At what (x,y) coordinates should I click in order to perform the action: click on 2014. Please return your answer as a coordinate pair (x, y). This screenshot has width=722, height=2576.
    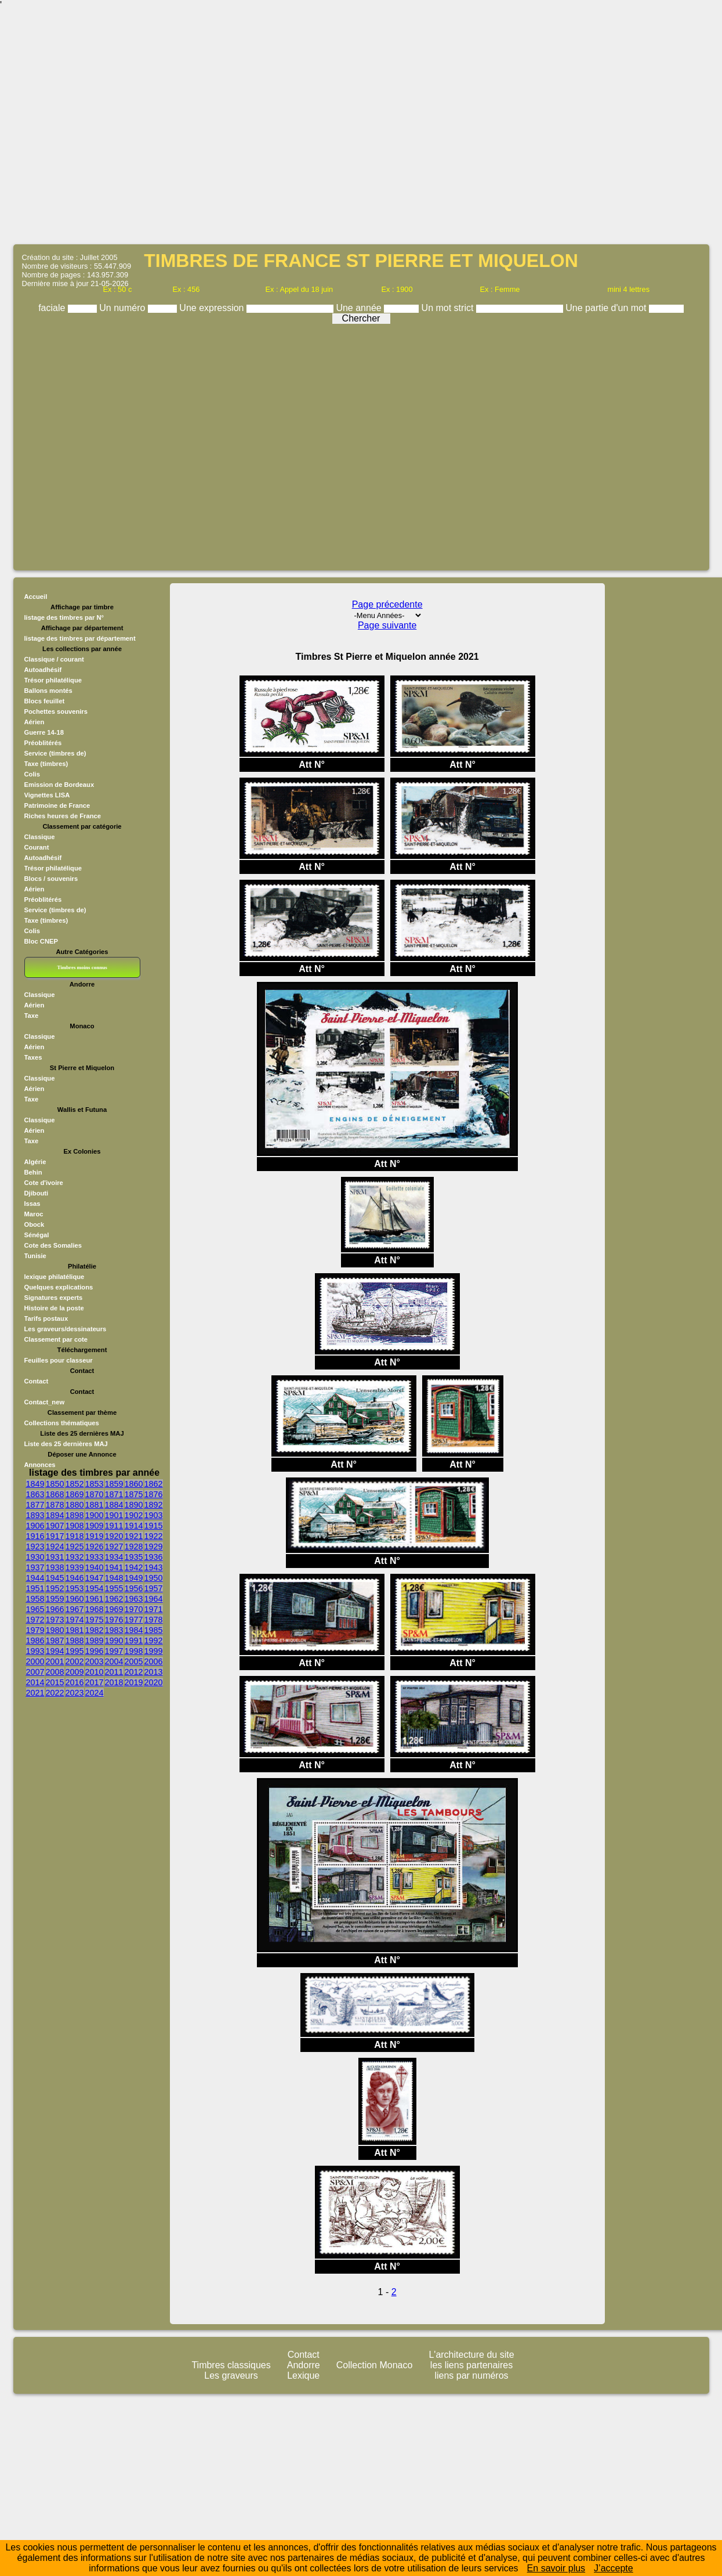
    Looking at the image, I should click on (35, 1682).